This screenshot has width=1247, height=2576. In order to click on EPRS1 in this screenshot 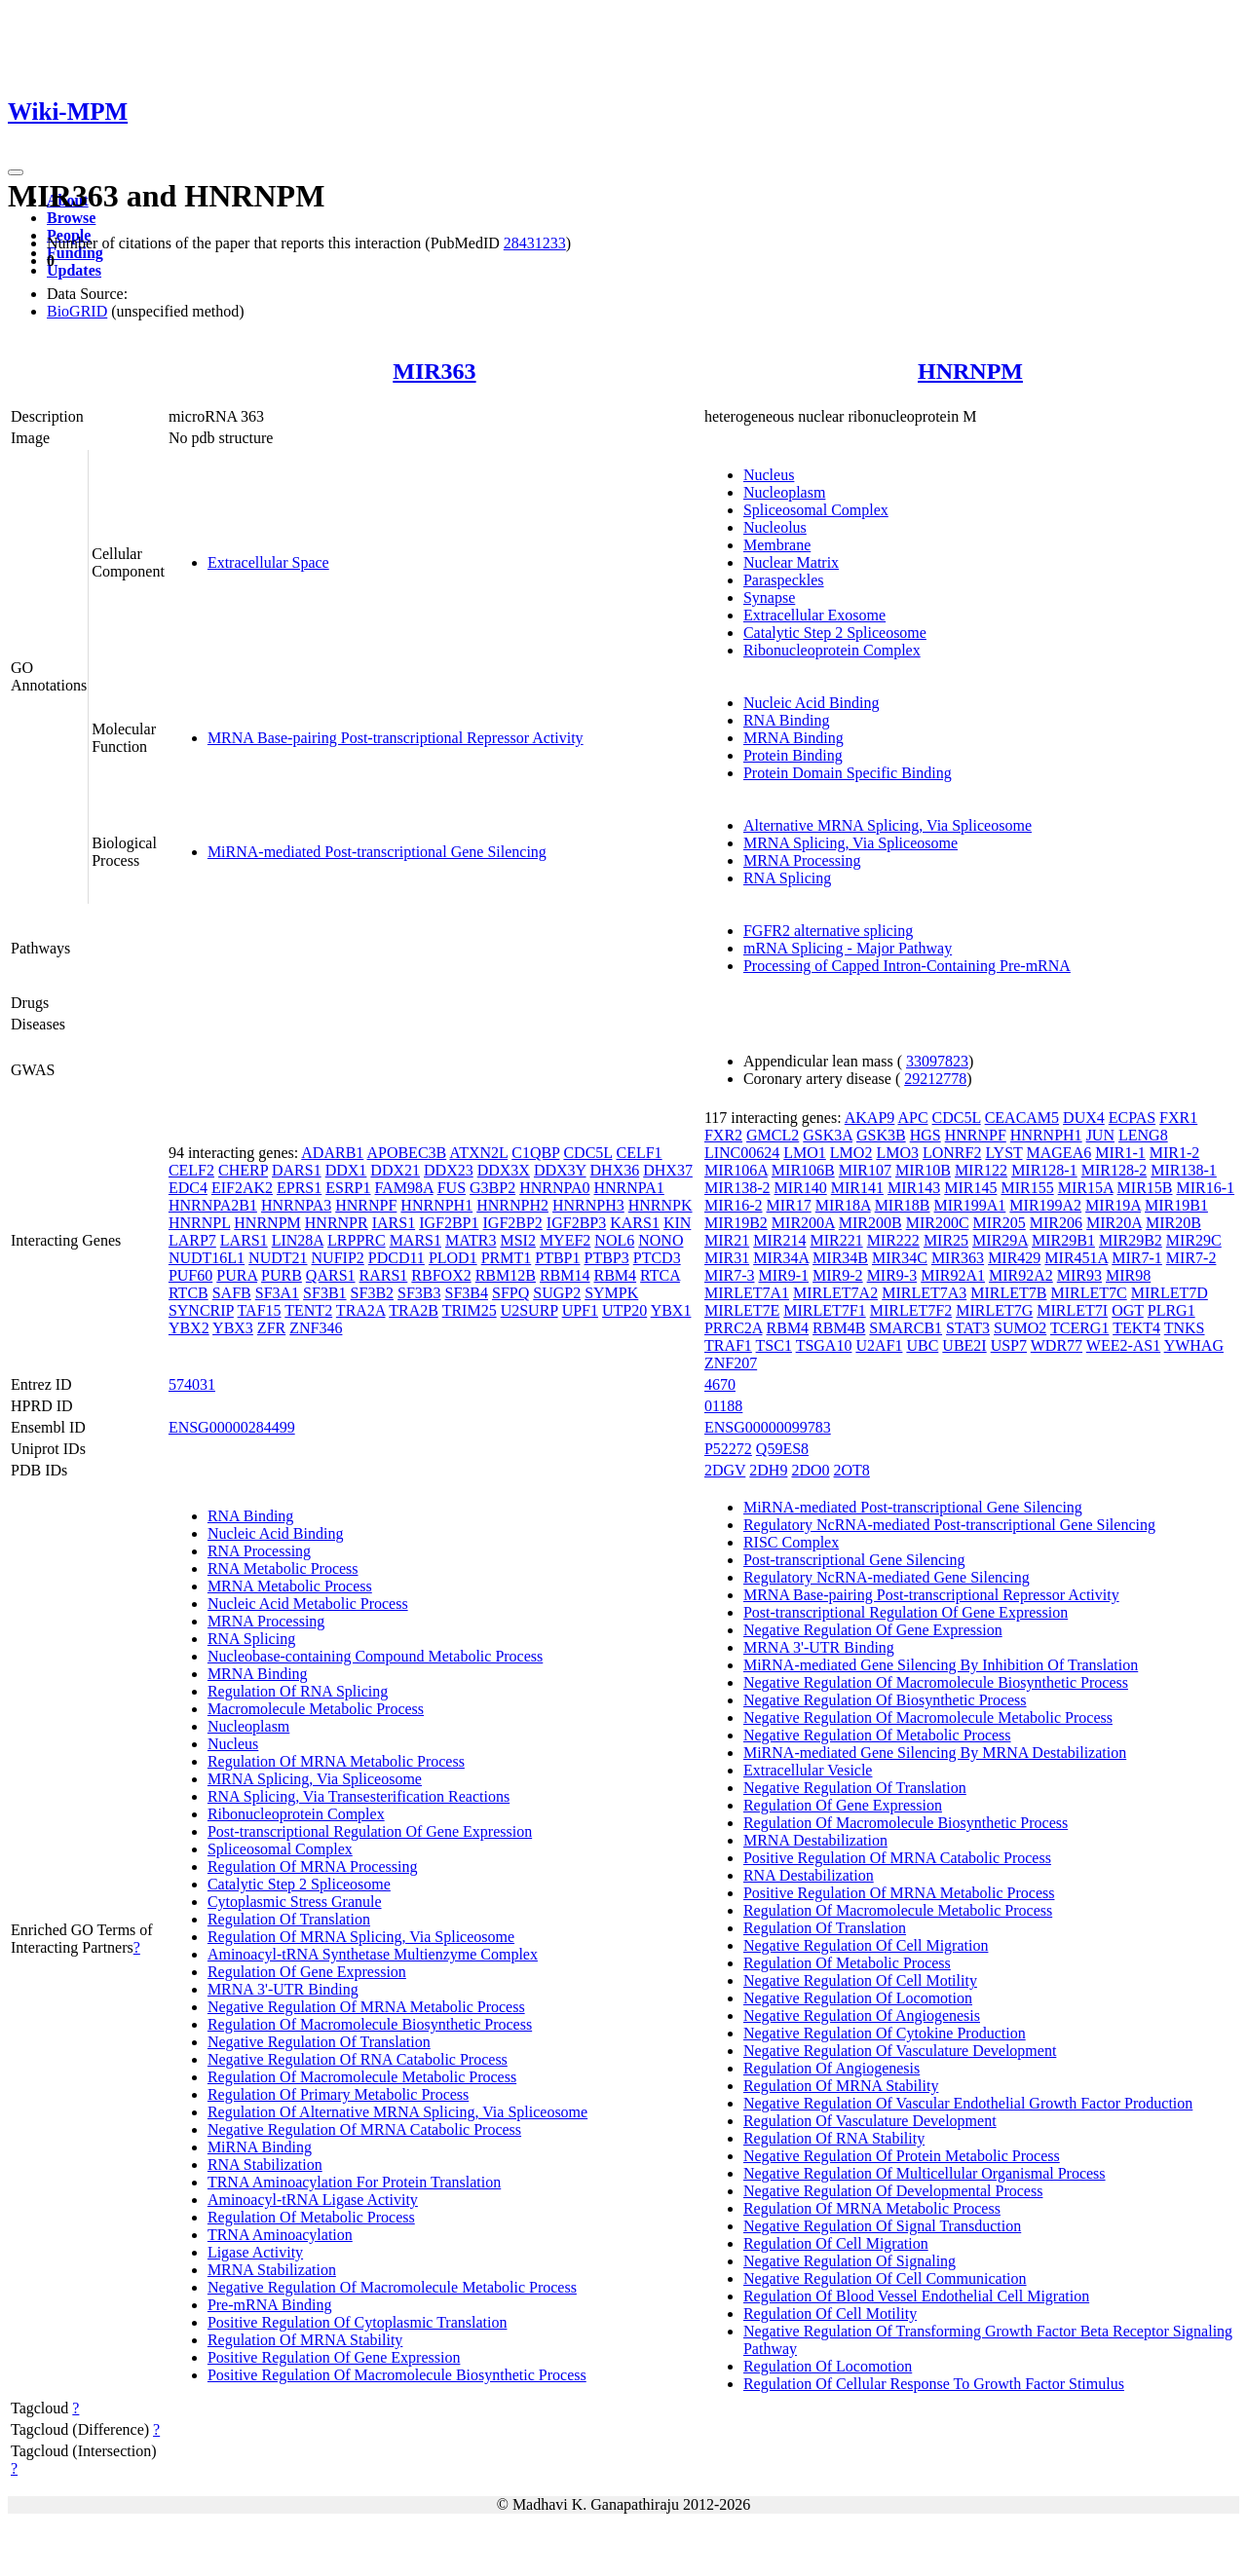, I will do `click(299, 1187)`.